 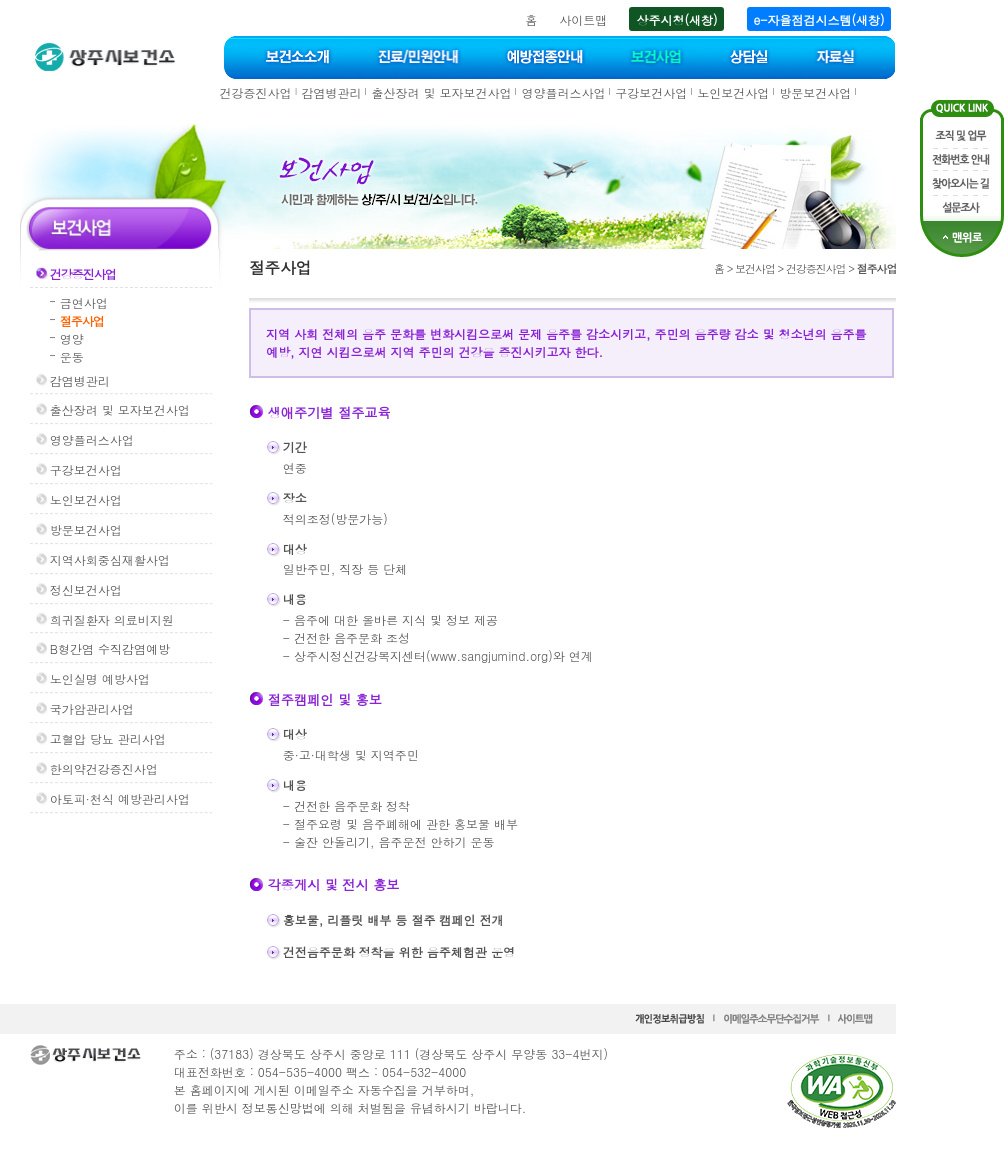 I want to click on 지역사회중심재활사업, so click(x=110, y=559).